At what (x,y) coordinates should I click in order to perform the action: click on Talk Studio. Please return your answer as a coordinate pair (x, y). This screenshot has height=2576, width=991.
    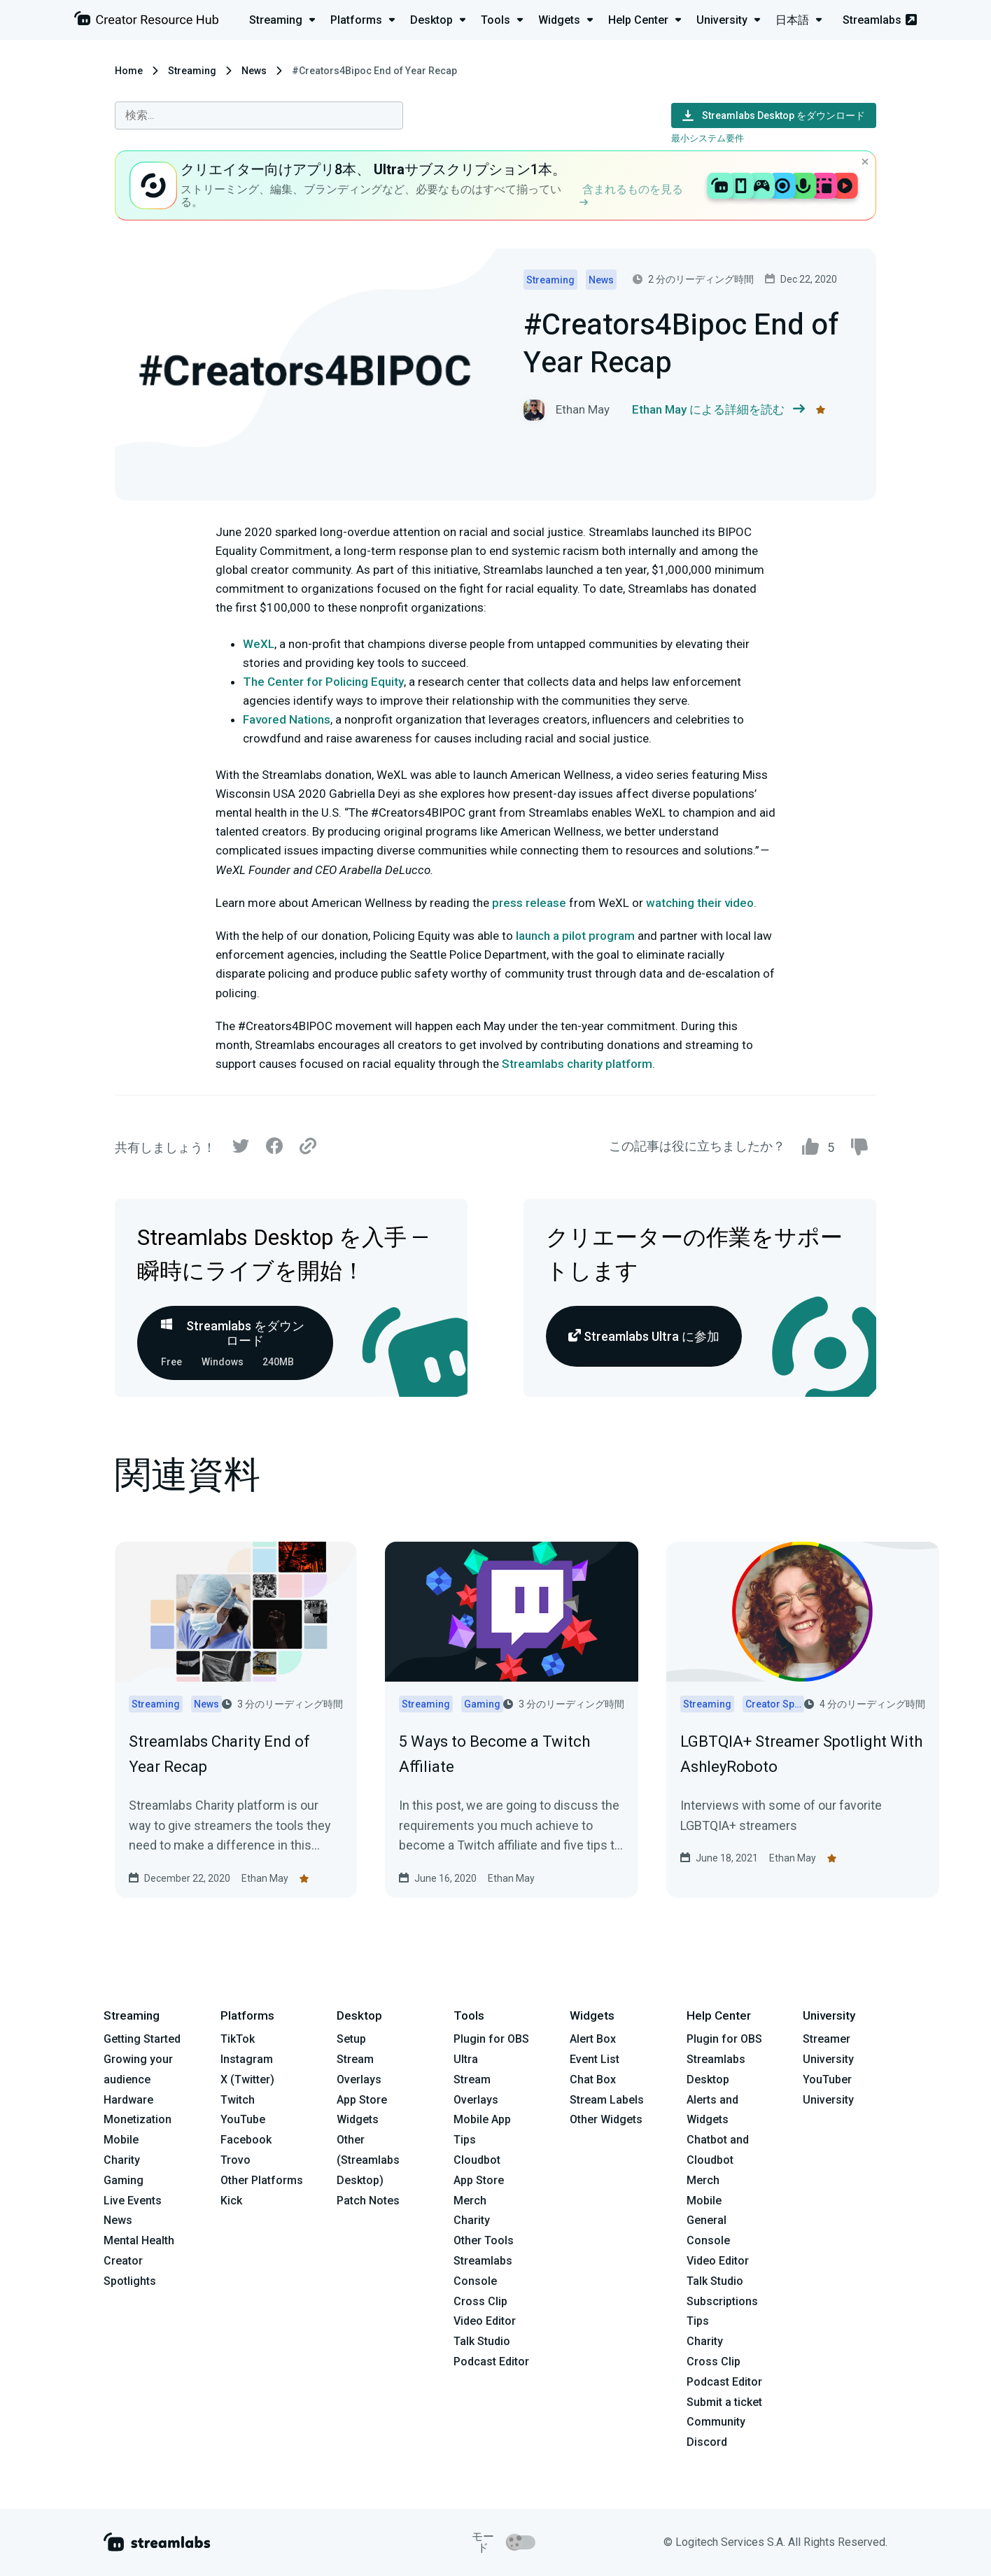
    Looking at the image, I should click on (482, 2341).